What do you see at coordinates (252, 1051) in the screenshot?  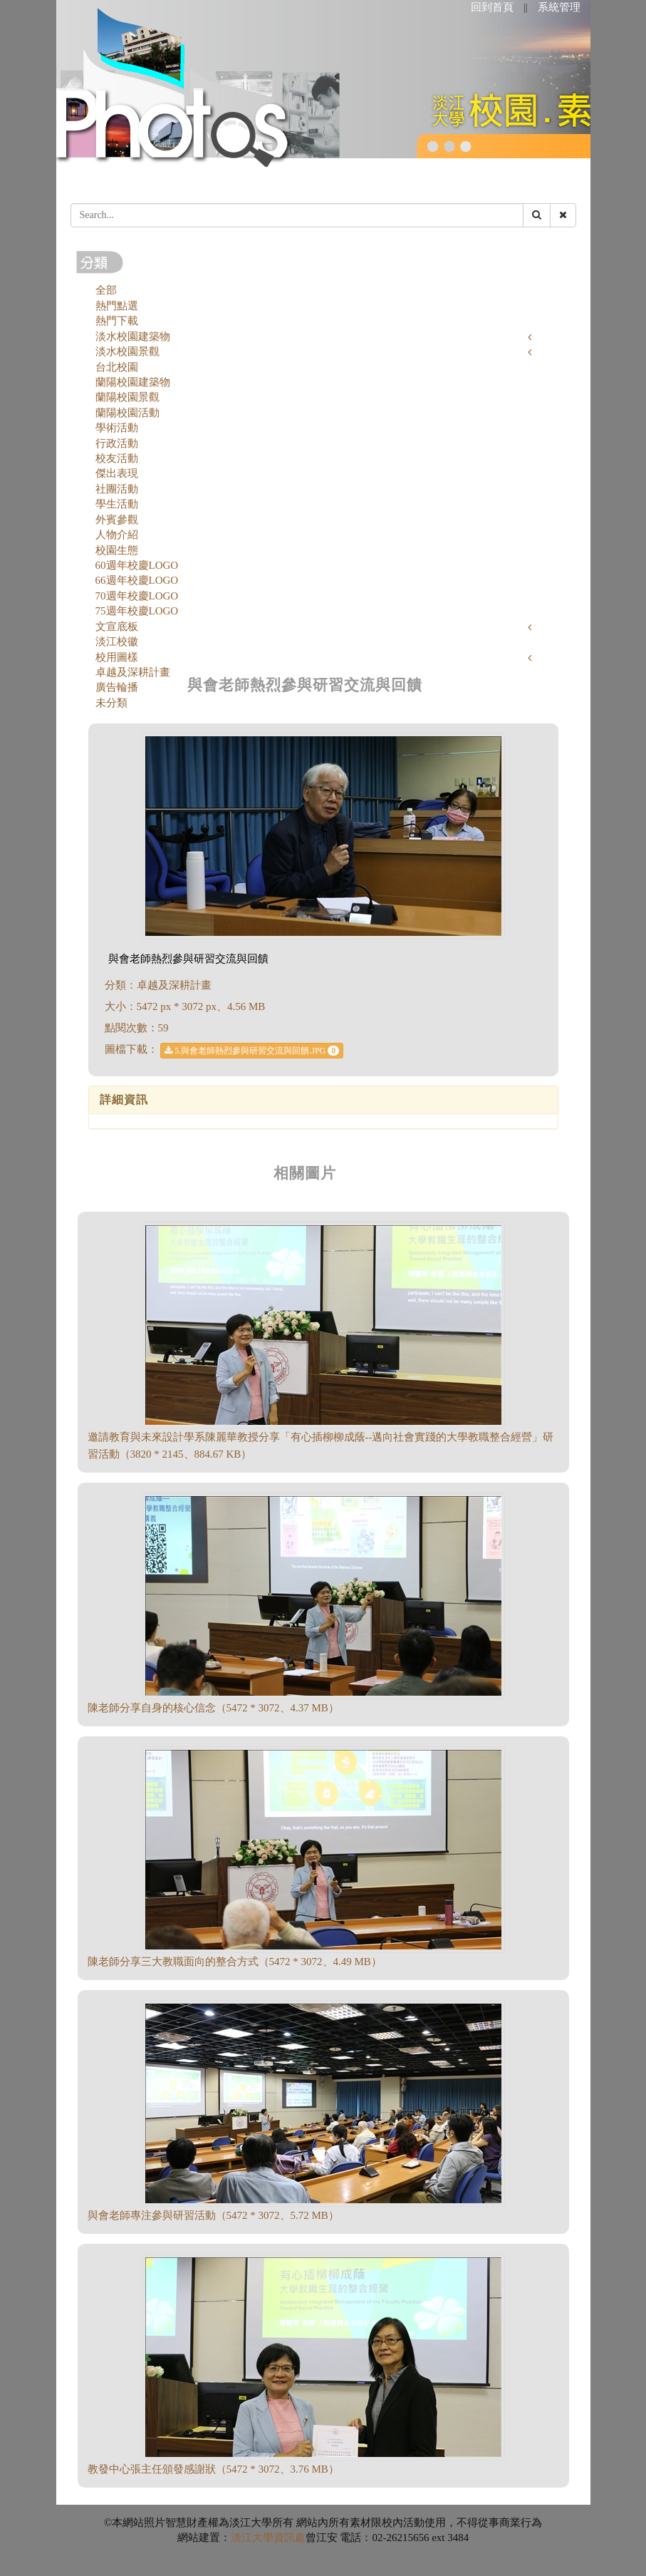 I see `5.與會老師熱烈參與研習交流與回饋.JPG` at bounding box center [252, 1051].